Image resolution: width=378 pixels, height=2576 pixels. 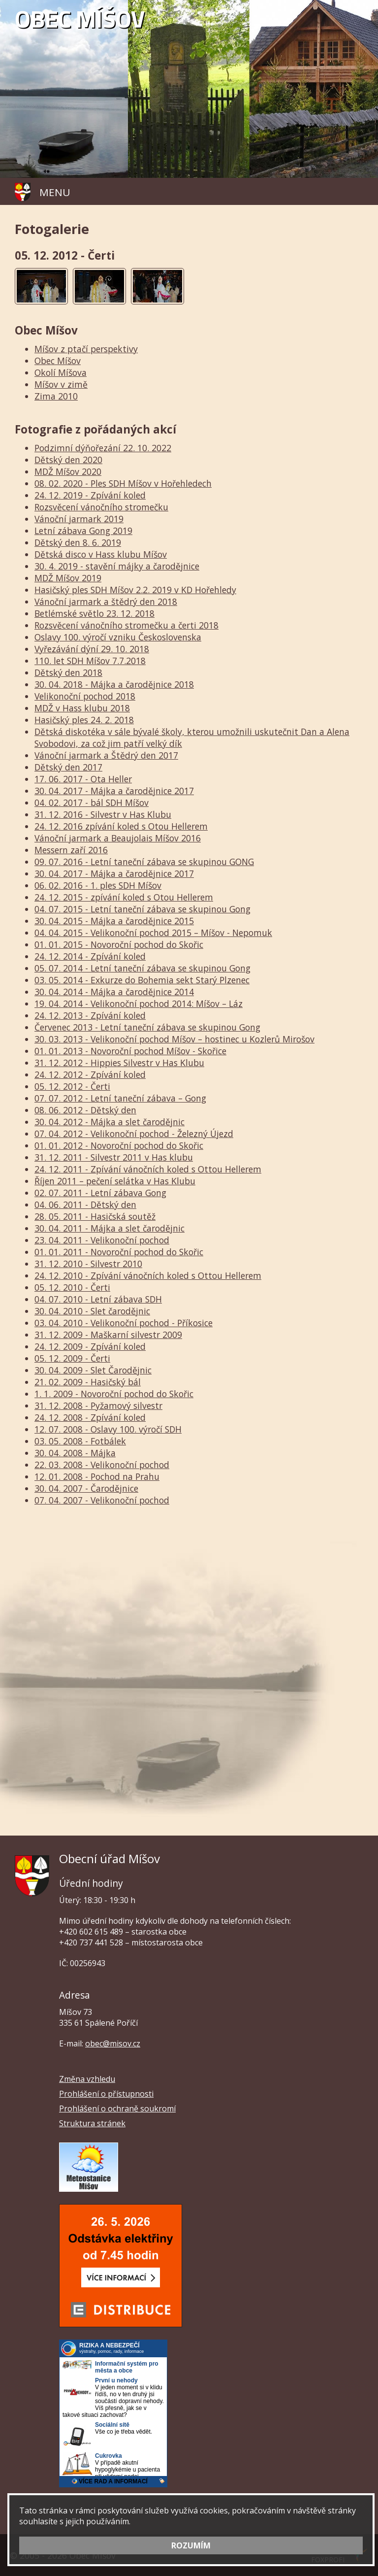 What do you see at coordinates (88, 1264) in the screenshot?
I see `31. 12. 2010 - Silvestr 2010` at bounding box center [88, 1264].